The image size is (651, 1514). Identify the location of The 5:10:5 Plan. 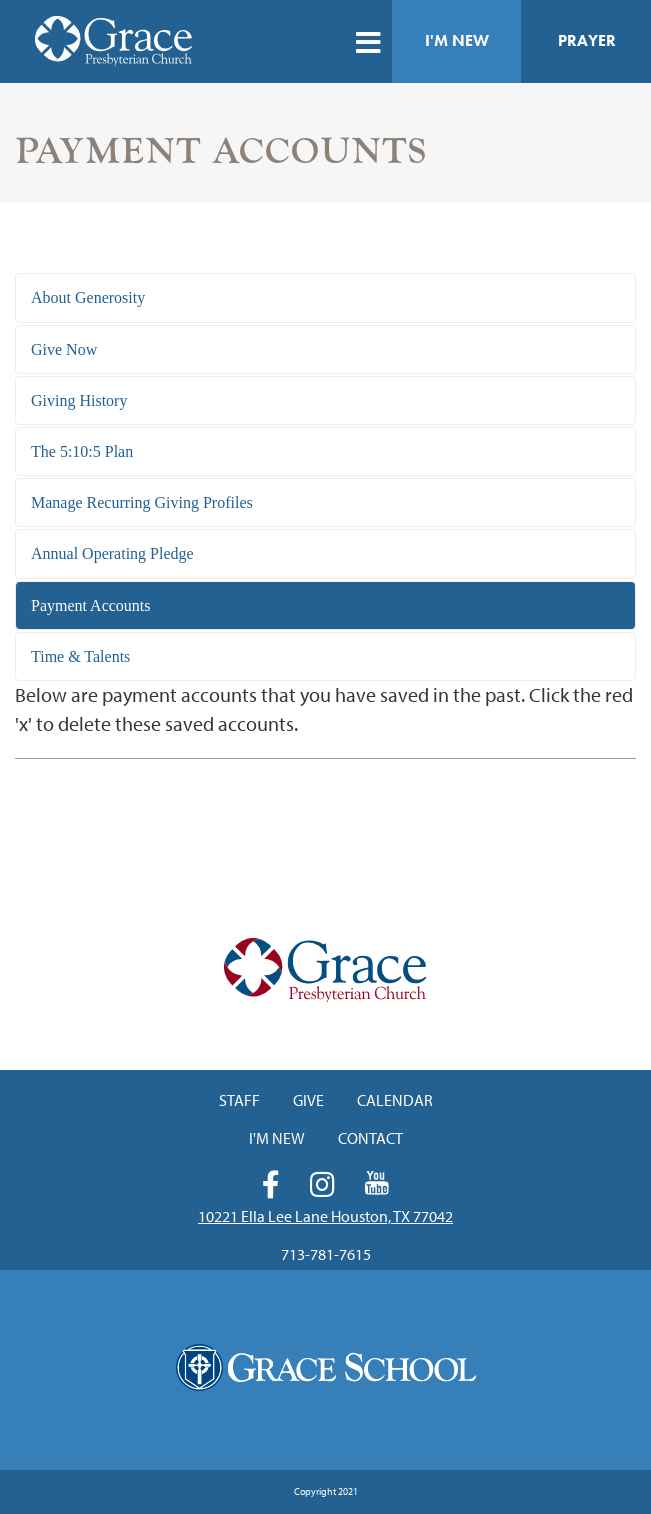
(82, 451).